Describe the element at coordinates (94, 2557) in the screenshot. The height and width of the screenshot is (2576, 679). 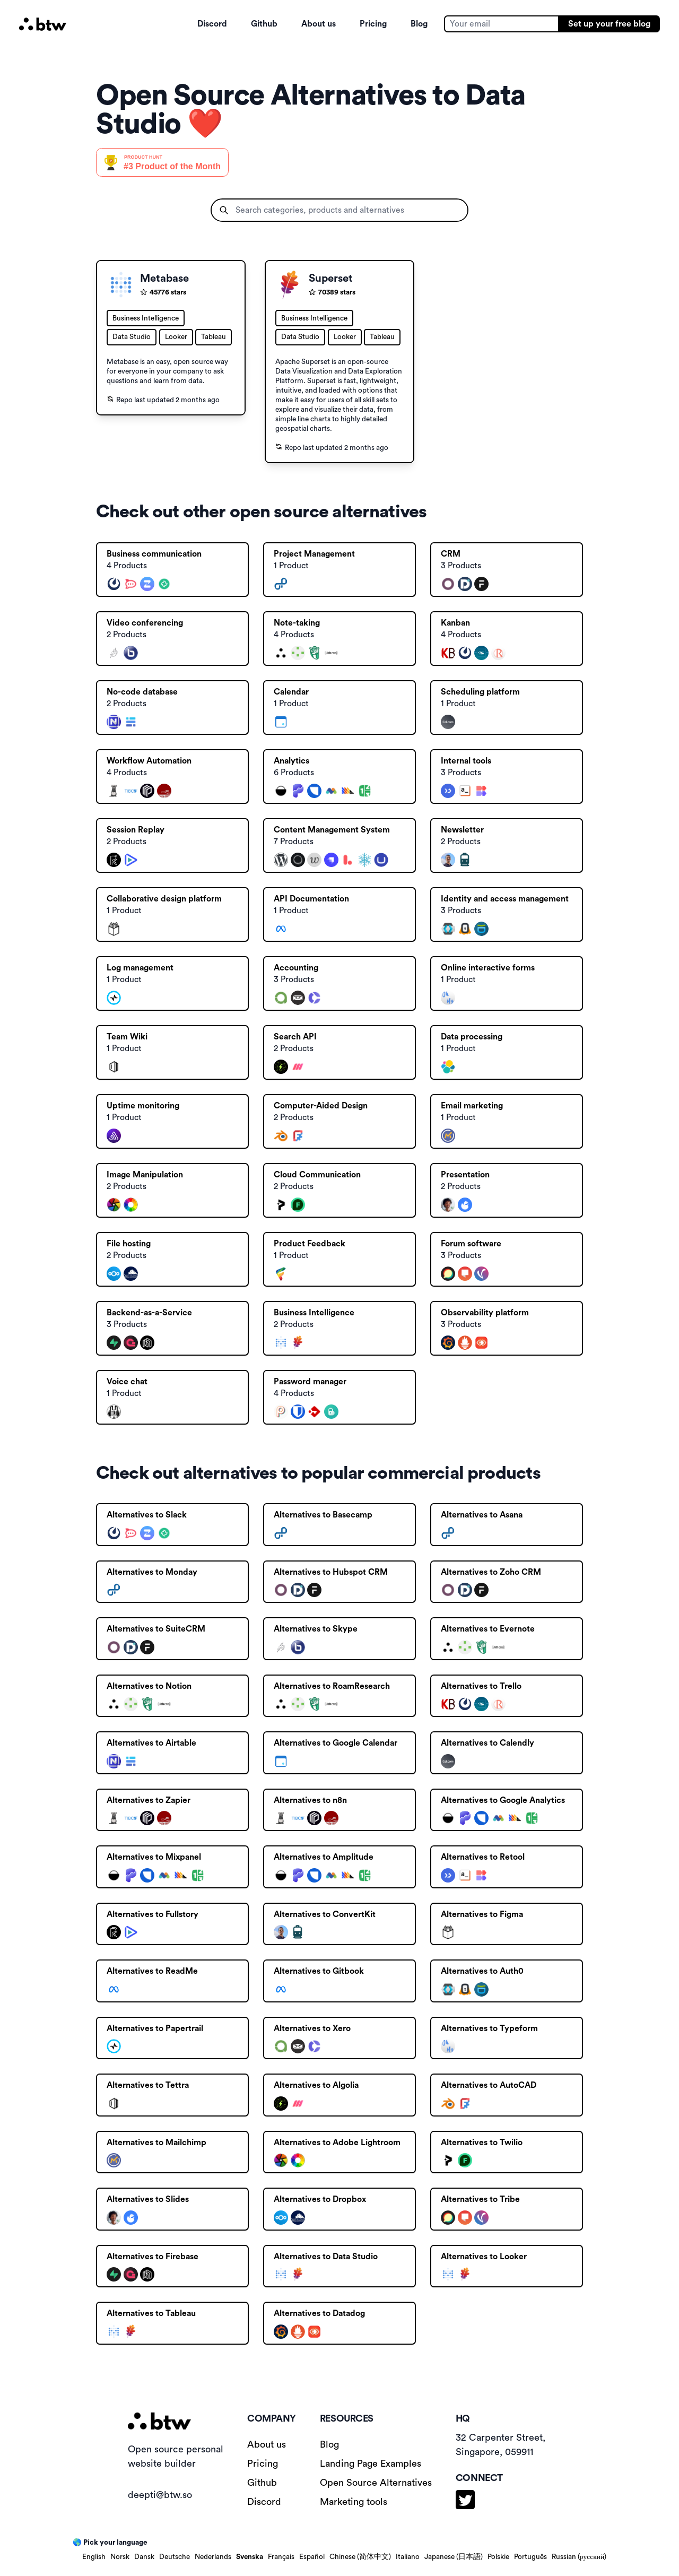
I see `English` at that location.